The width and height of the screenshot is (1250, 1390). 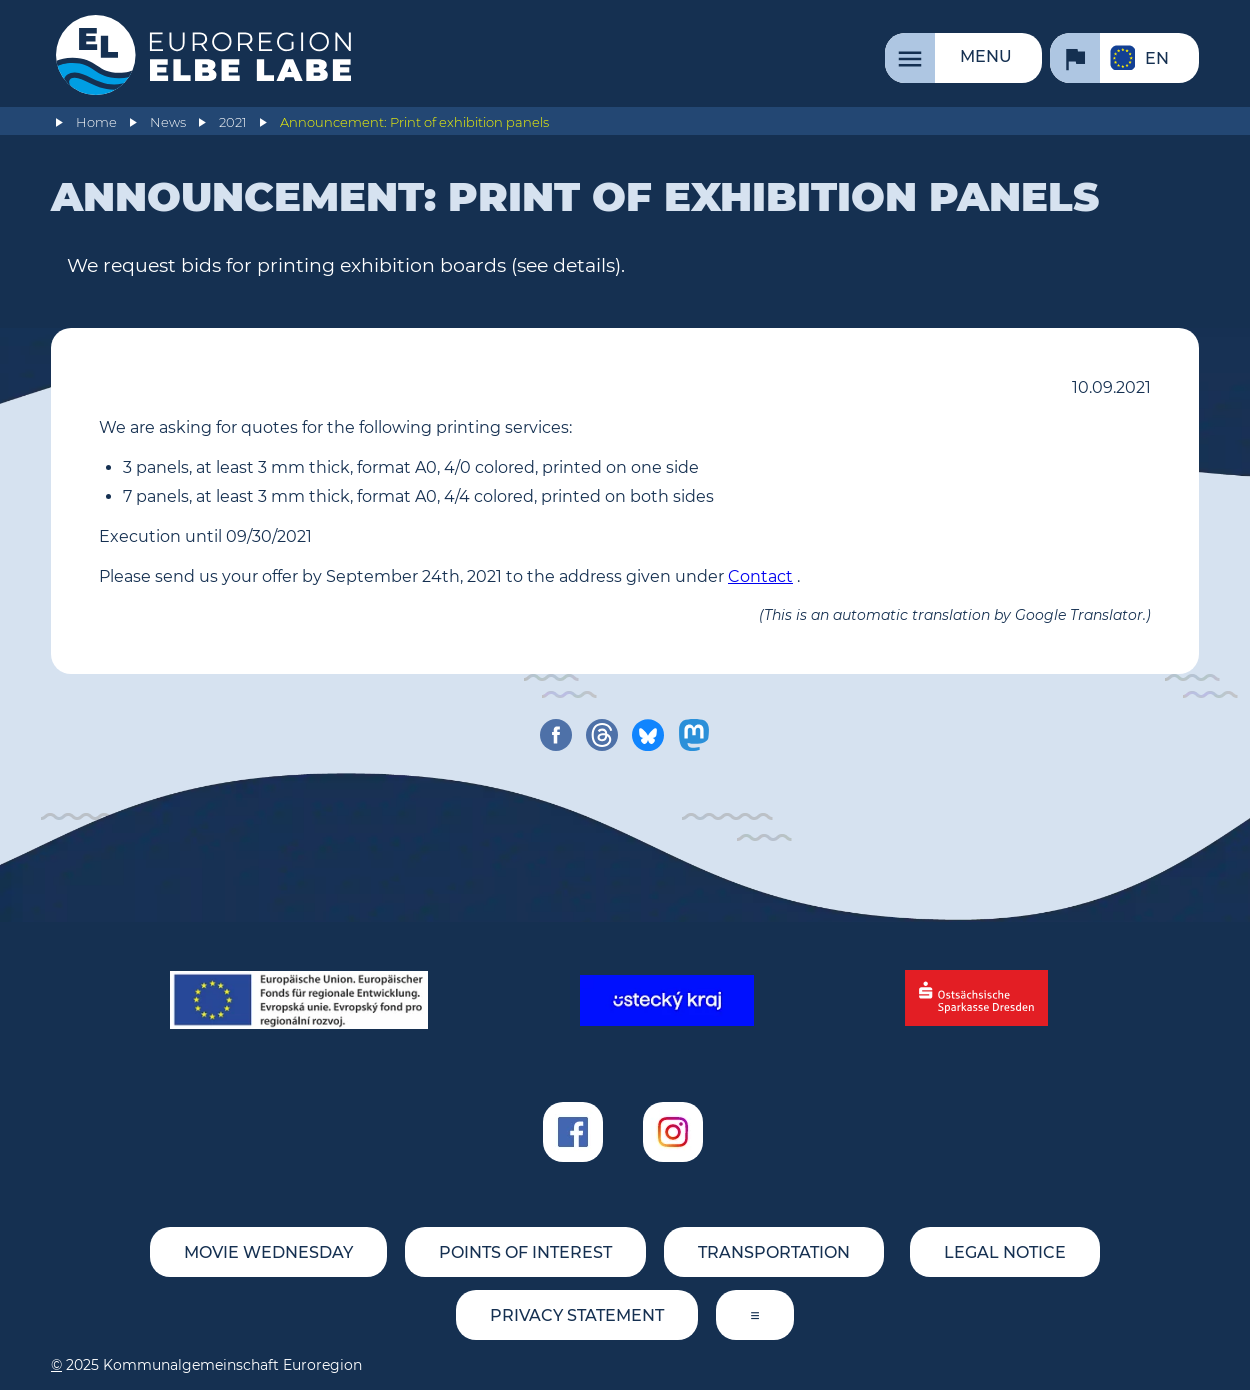 What do you see at coordinates (556, 735) in the screenshot?
I see `[share on facebook]` at bounding box center [556, 735].